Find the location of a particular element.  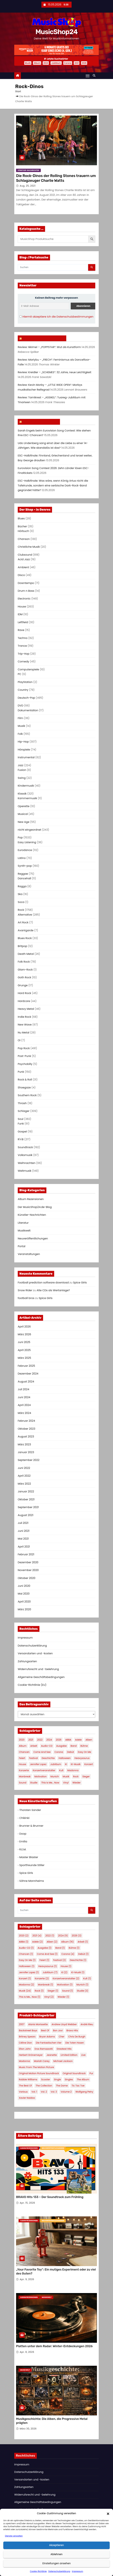

Juli 2024 is located at coordinates (23, 1389).